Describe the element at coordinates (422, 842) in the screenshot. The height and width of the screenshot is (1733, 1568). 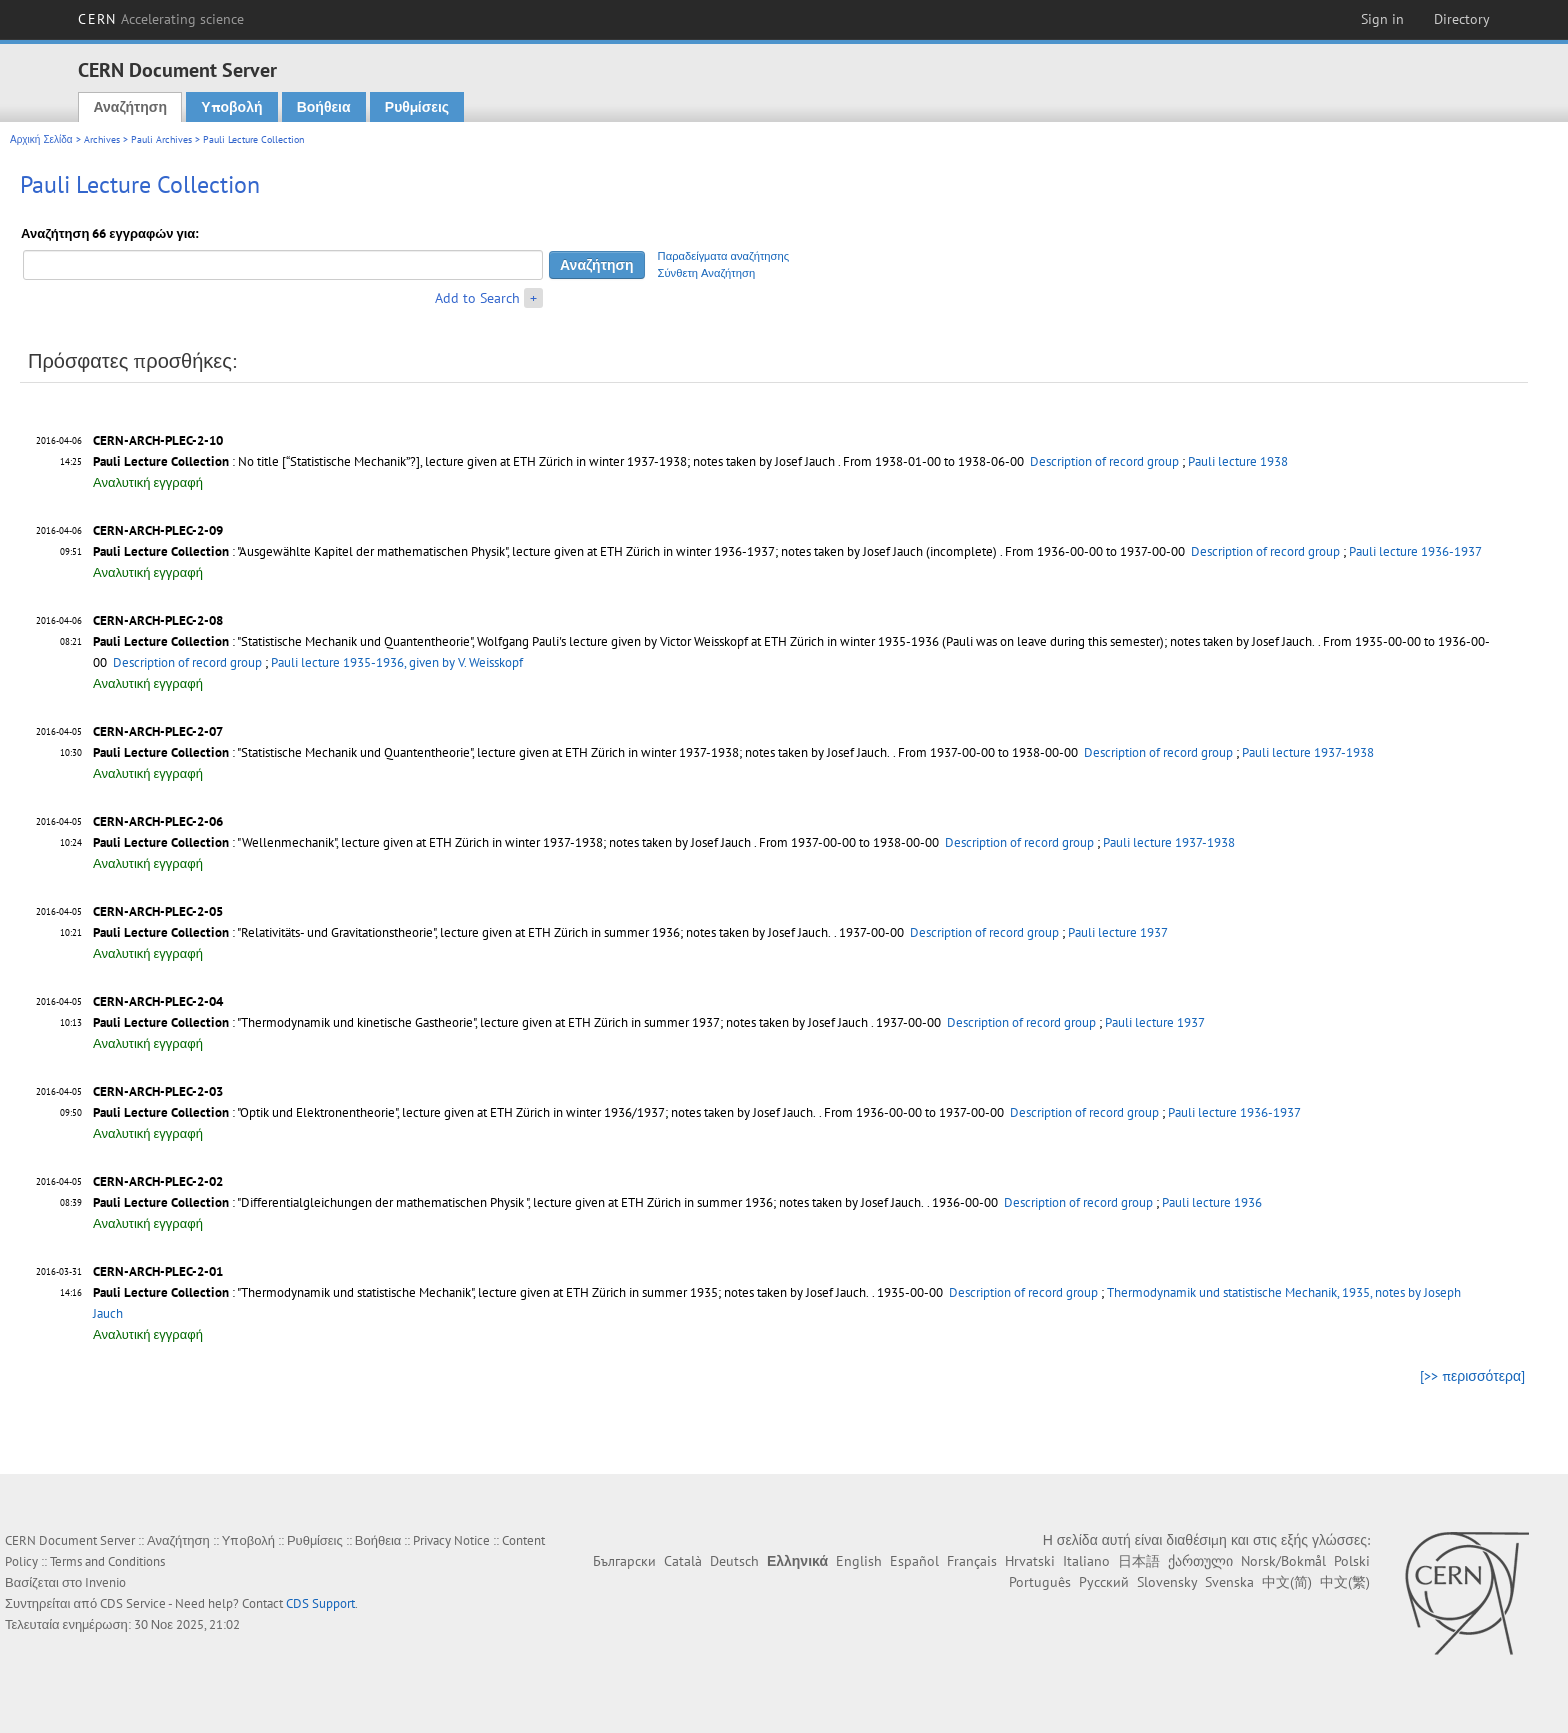
I see `: "Wellenmechanik", lecture given at ETH Zürich in winter 1937-1938; notes taken by Josef Jauch` at that location.